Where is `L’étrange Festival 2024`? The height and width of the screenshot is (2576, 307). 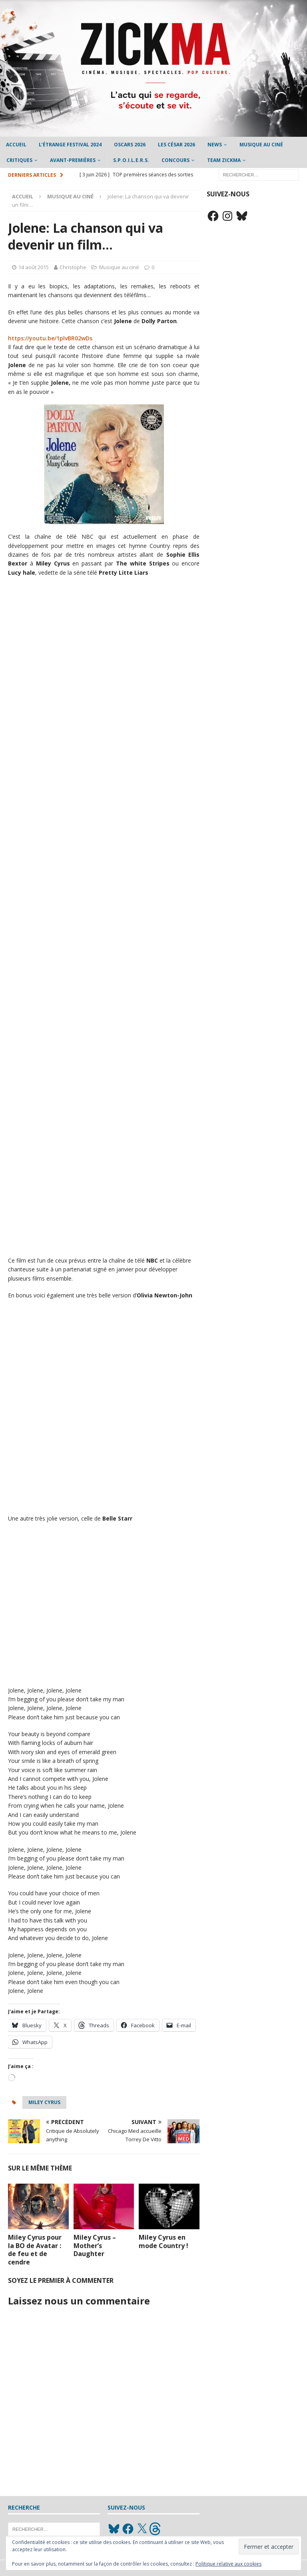
L’étrange Festival 2024 is located at coordinates (70, 144).